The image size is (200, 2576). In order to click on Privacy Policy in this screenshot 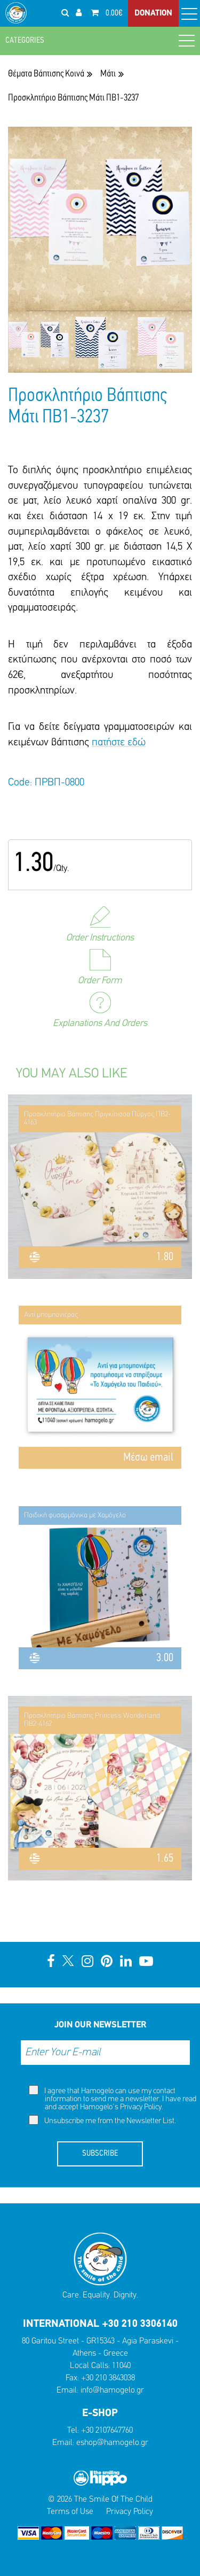, I will do `click(141, 2107)`.